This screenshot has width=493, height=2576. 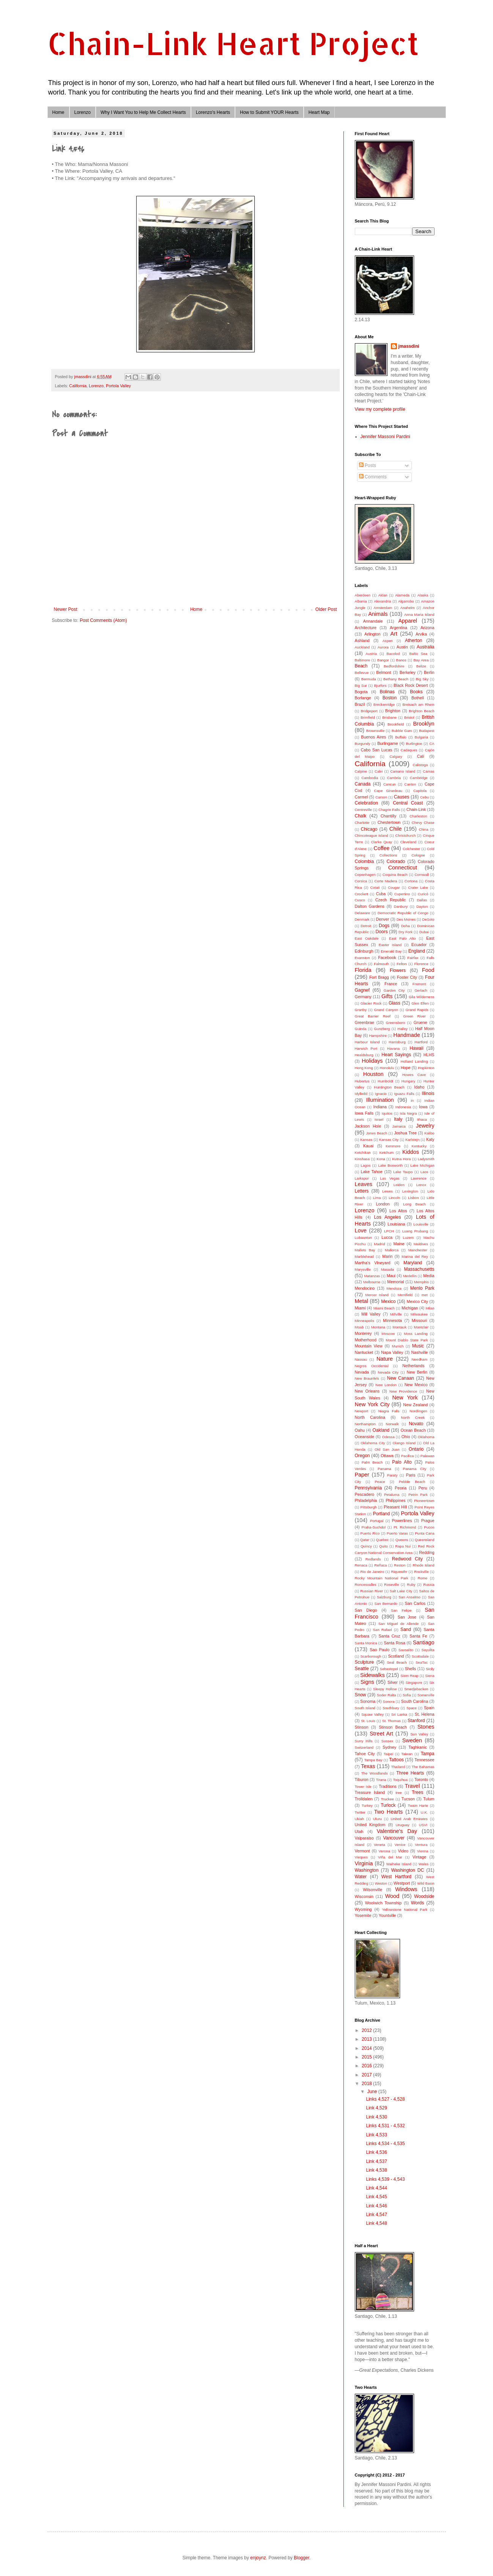 I want to click on Denver, so click(x=382, y=919).